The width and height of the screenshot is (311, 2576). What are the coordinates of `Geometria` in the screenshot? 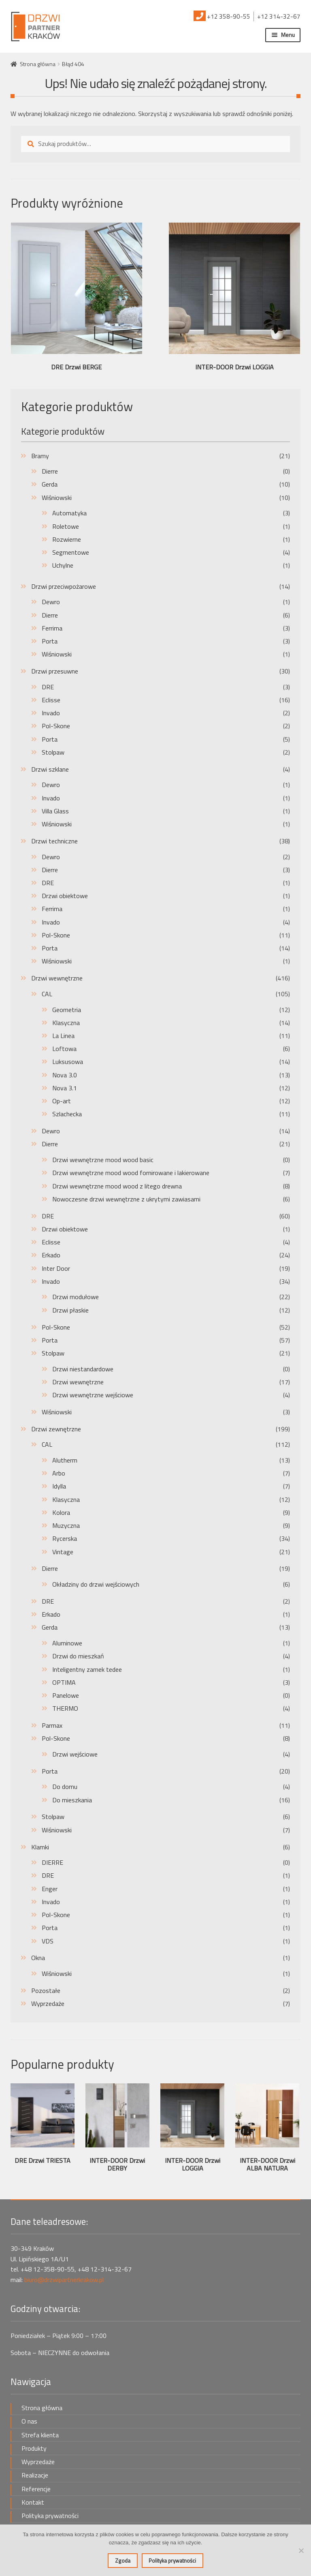 It's located at (66, 1010).